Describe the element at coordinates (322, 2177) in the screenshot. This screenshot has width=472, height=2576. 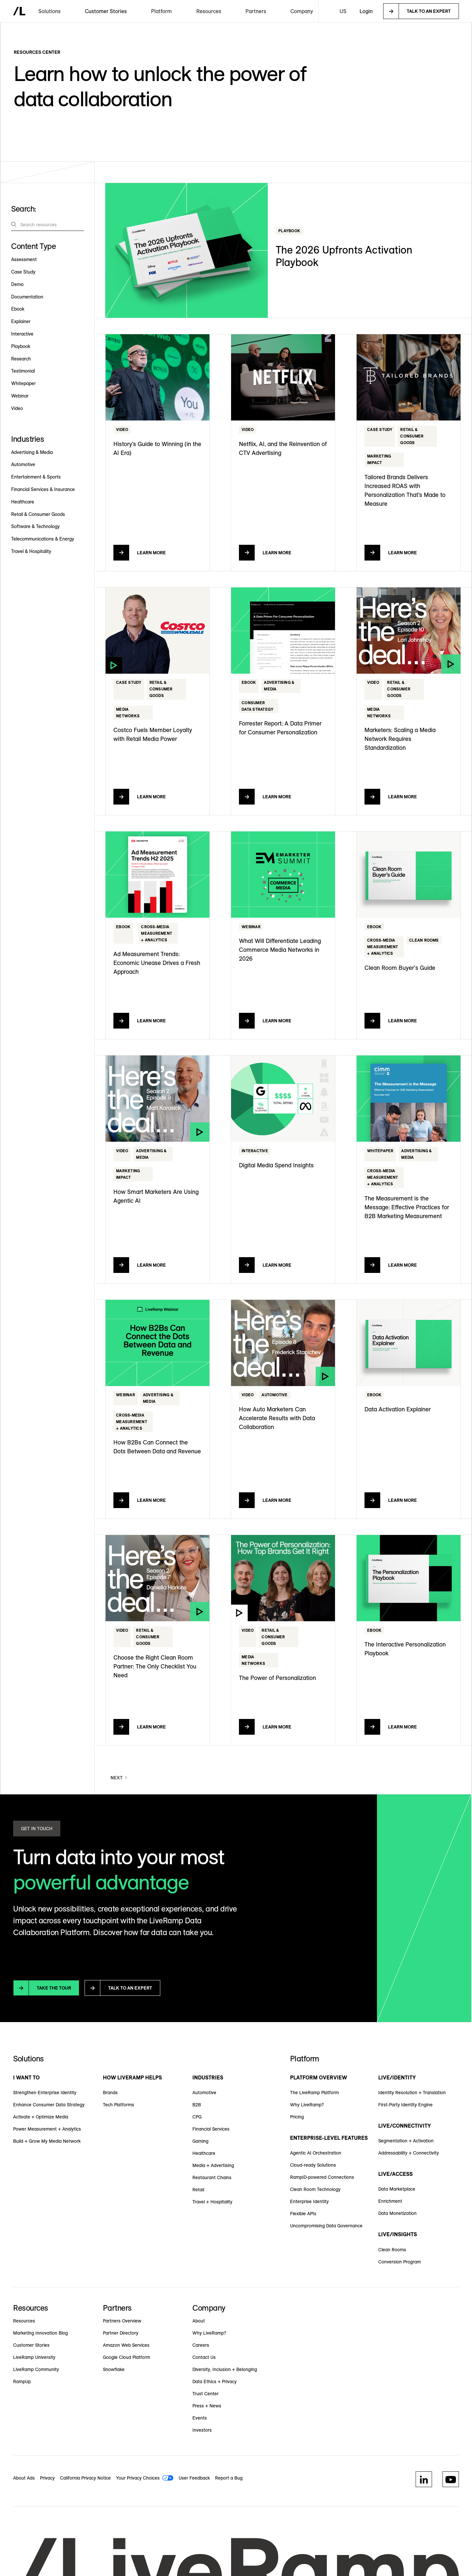
I see `RampID-powered Connections` at that location.